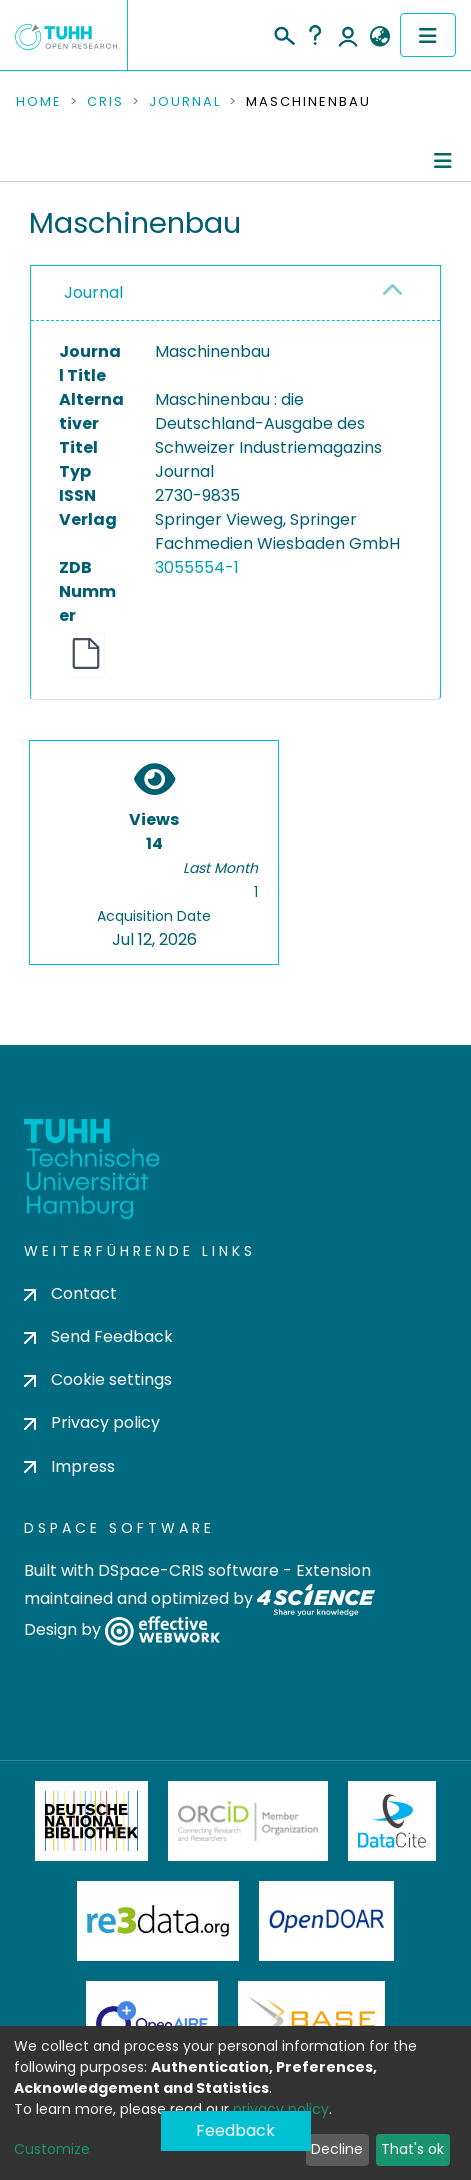  What do you see at coordinates (39, 102) in the screenshot?
I see `Home` at bounding box center [39, 102].